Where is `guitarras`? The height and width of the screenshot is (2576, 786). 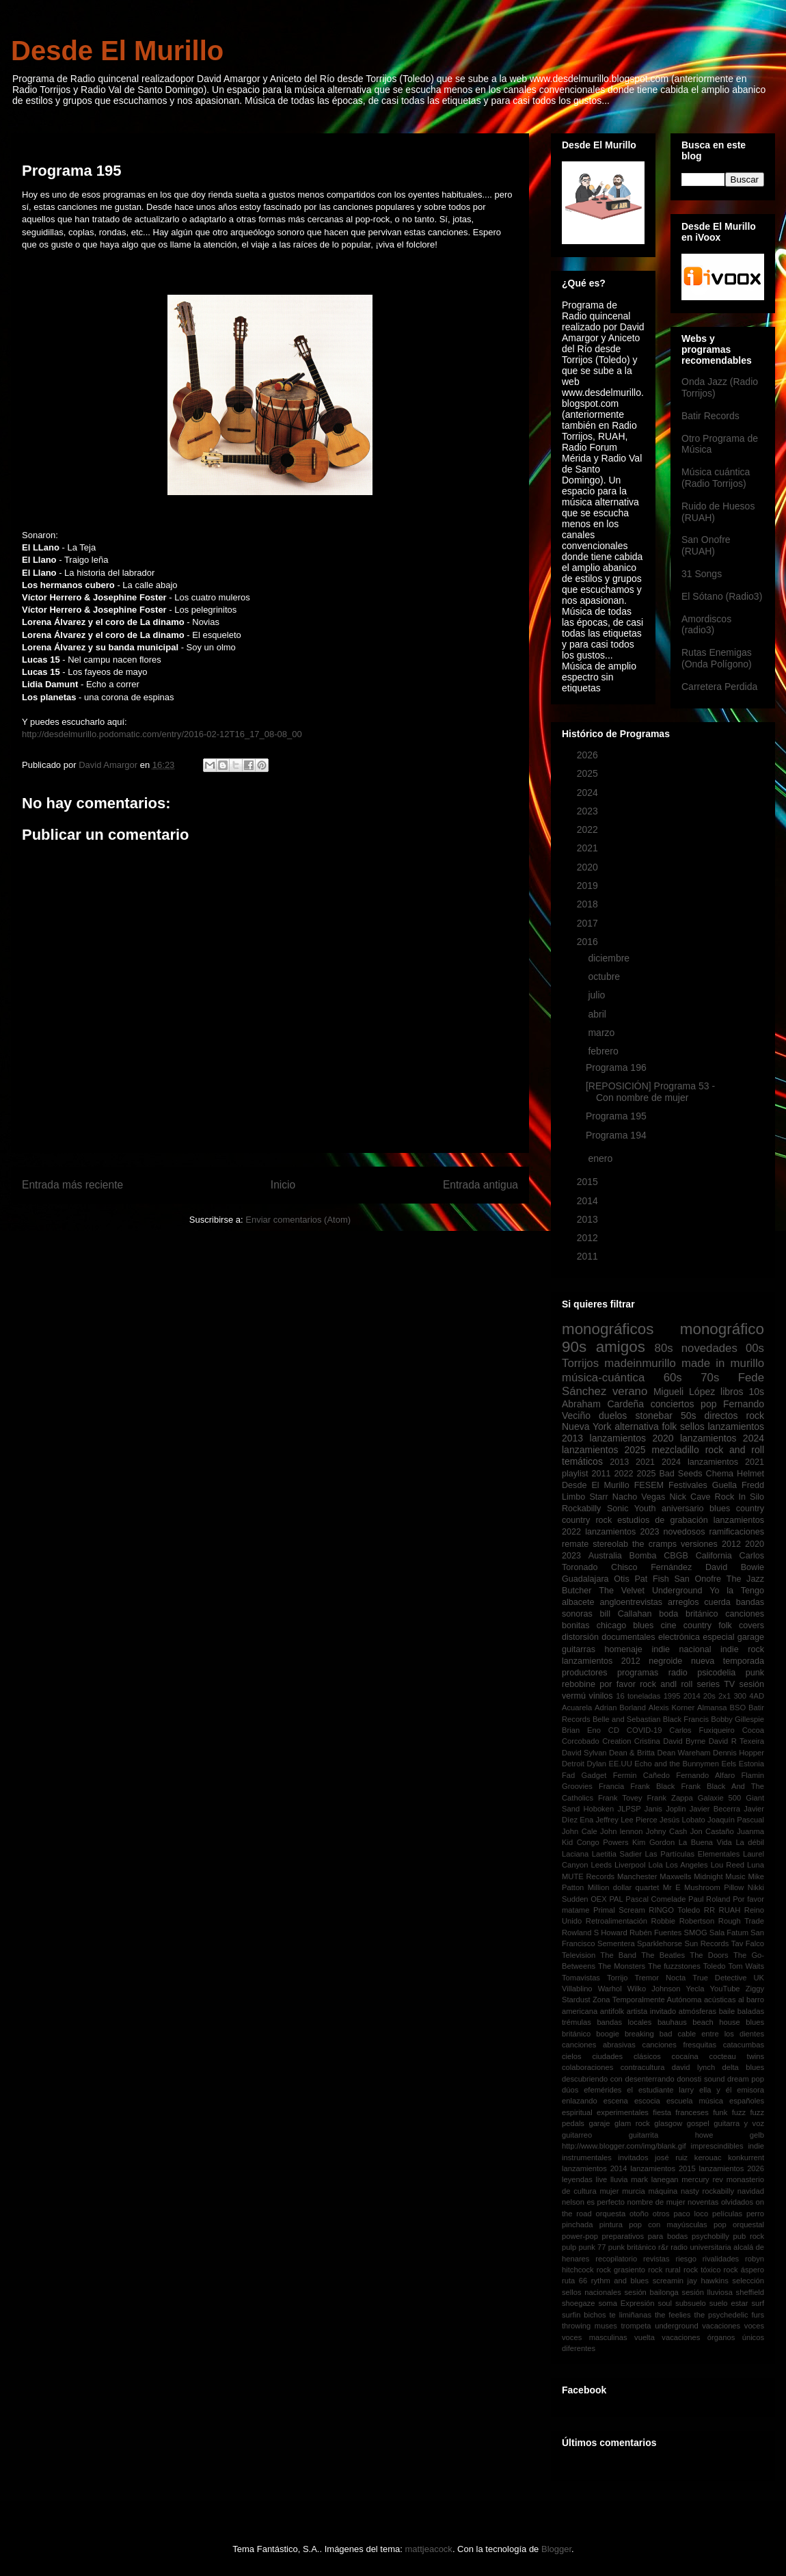 guitarras is located at coordinates (578, 1649).